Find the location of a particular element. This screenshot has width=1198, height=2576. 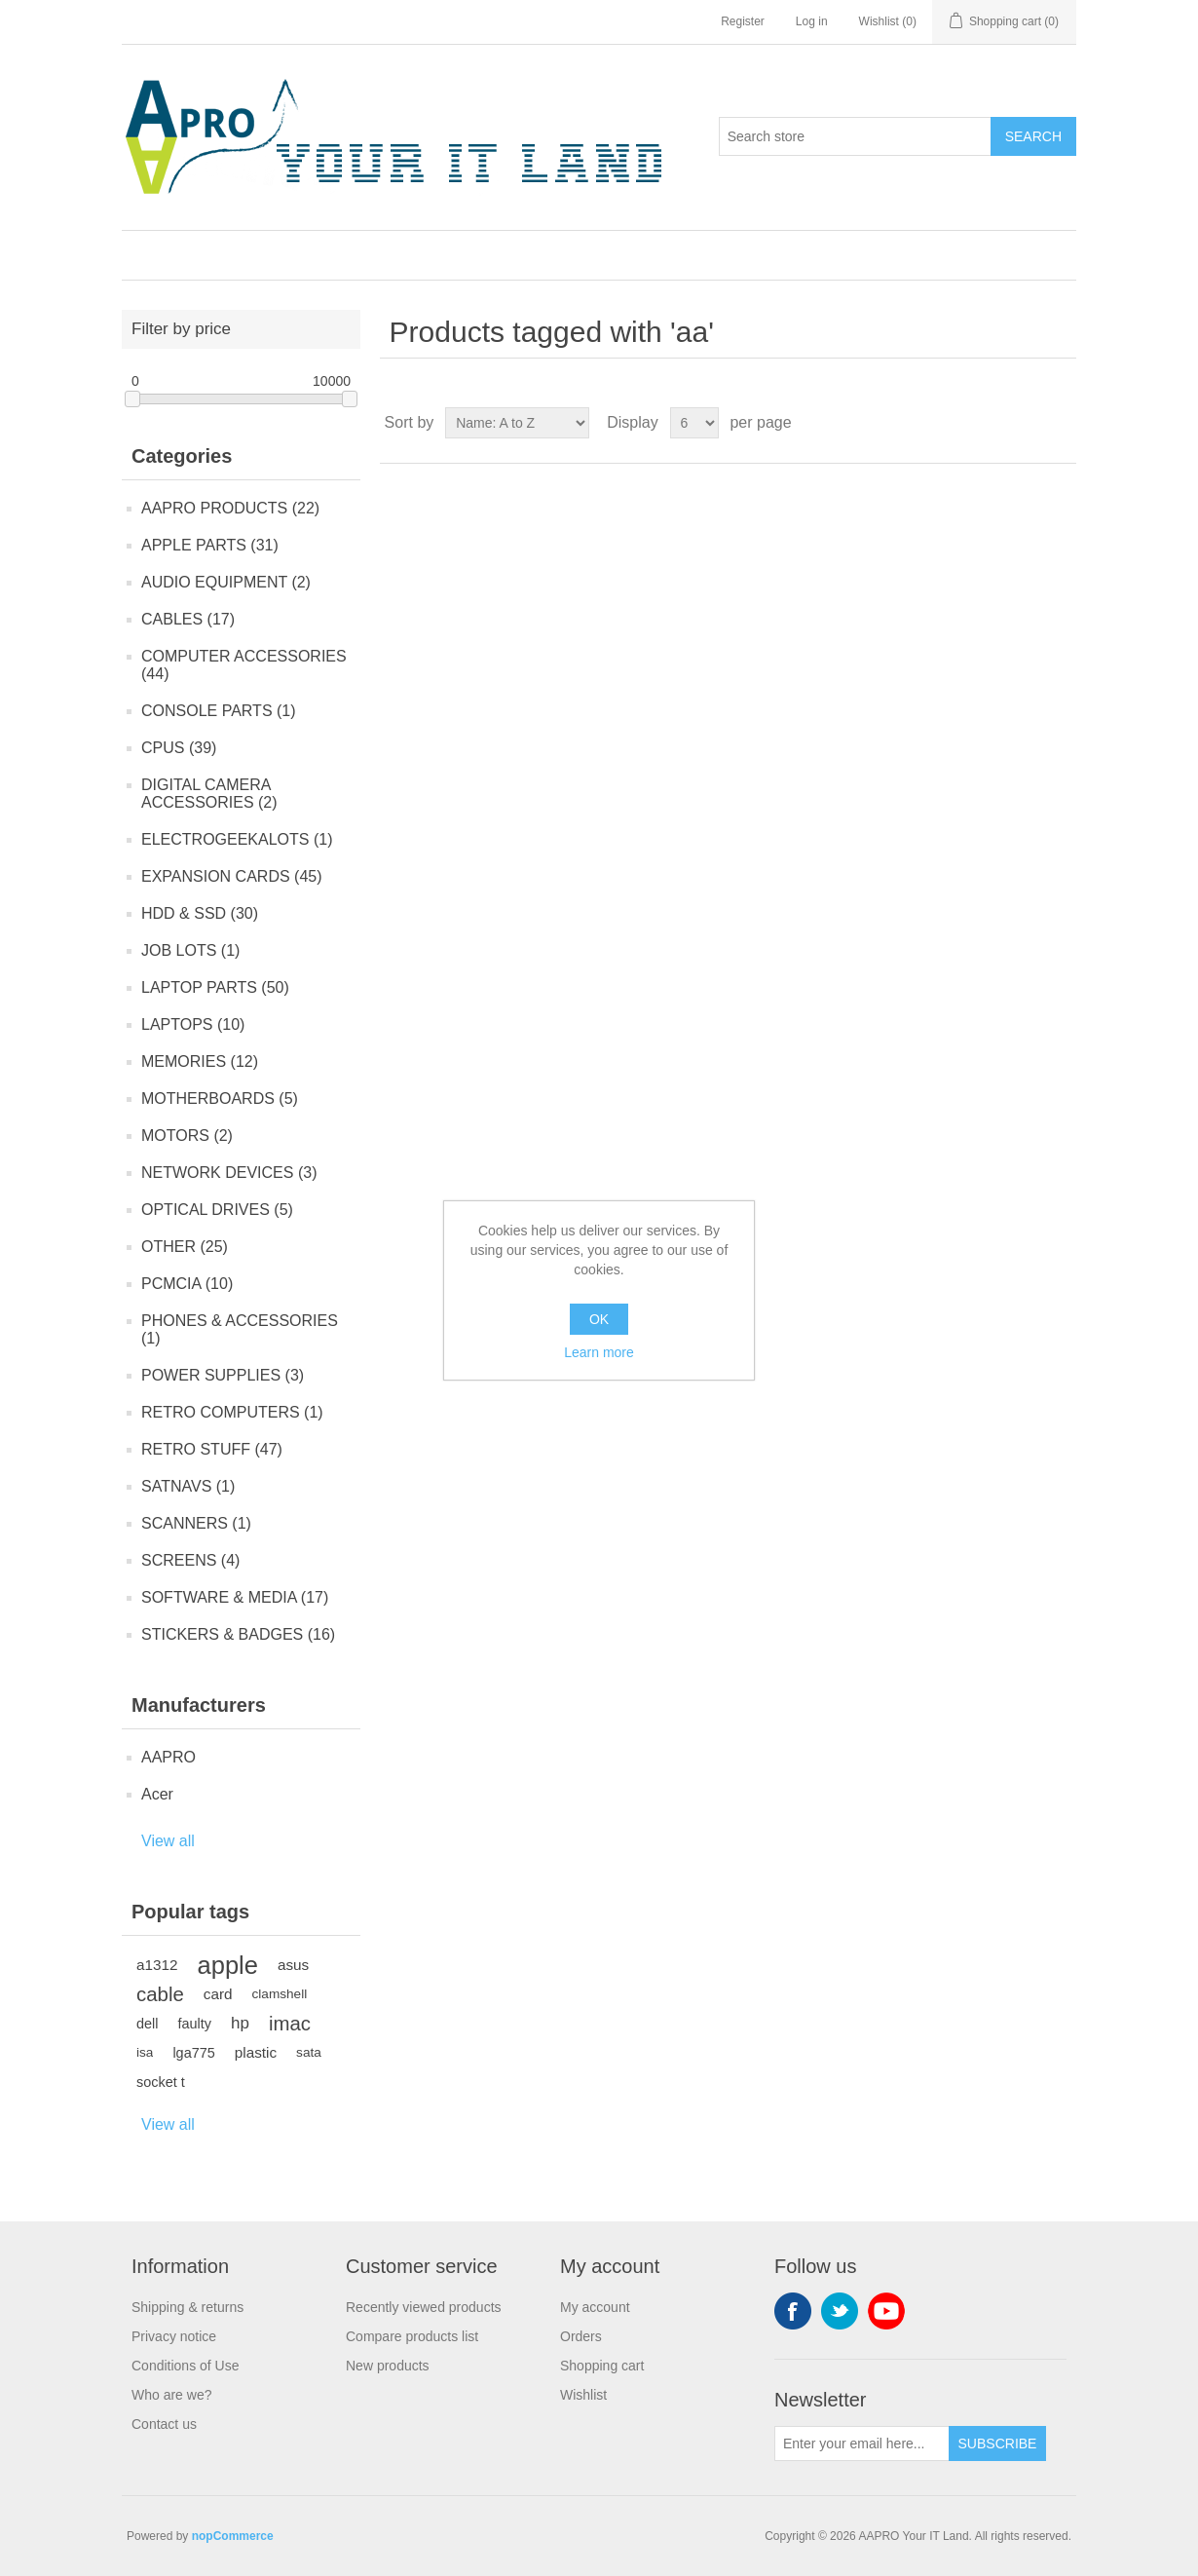

COMPUTER ACCESSORIES (44) is located at coordinates (244, 665).